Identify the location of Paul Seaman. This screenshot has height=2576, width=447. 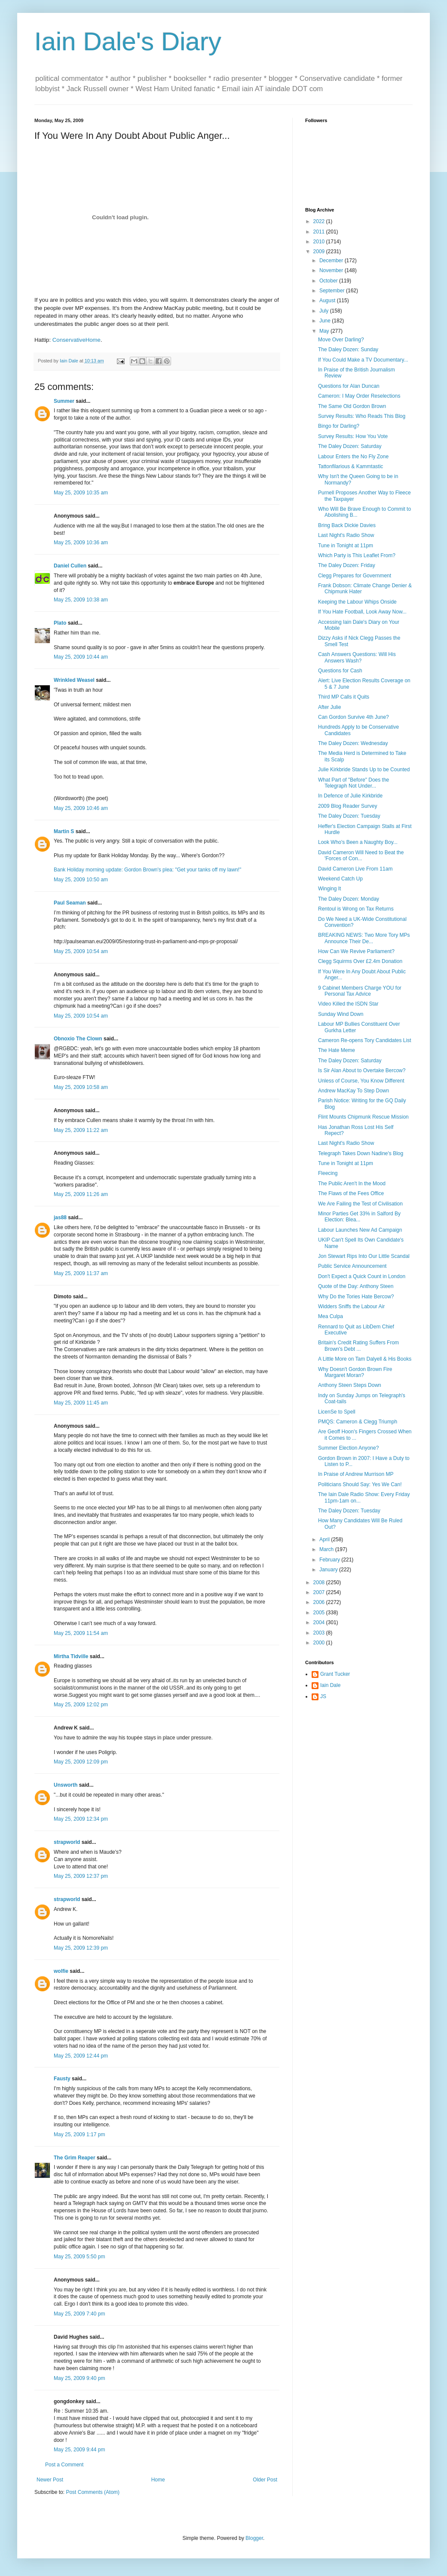
(70, 903).